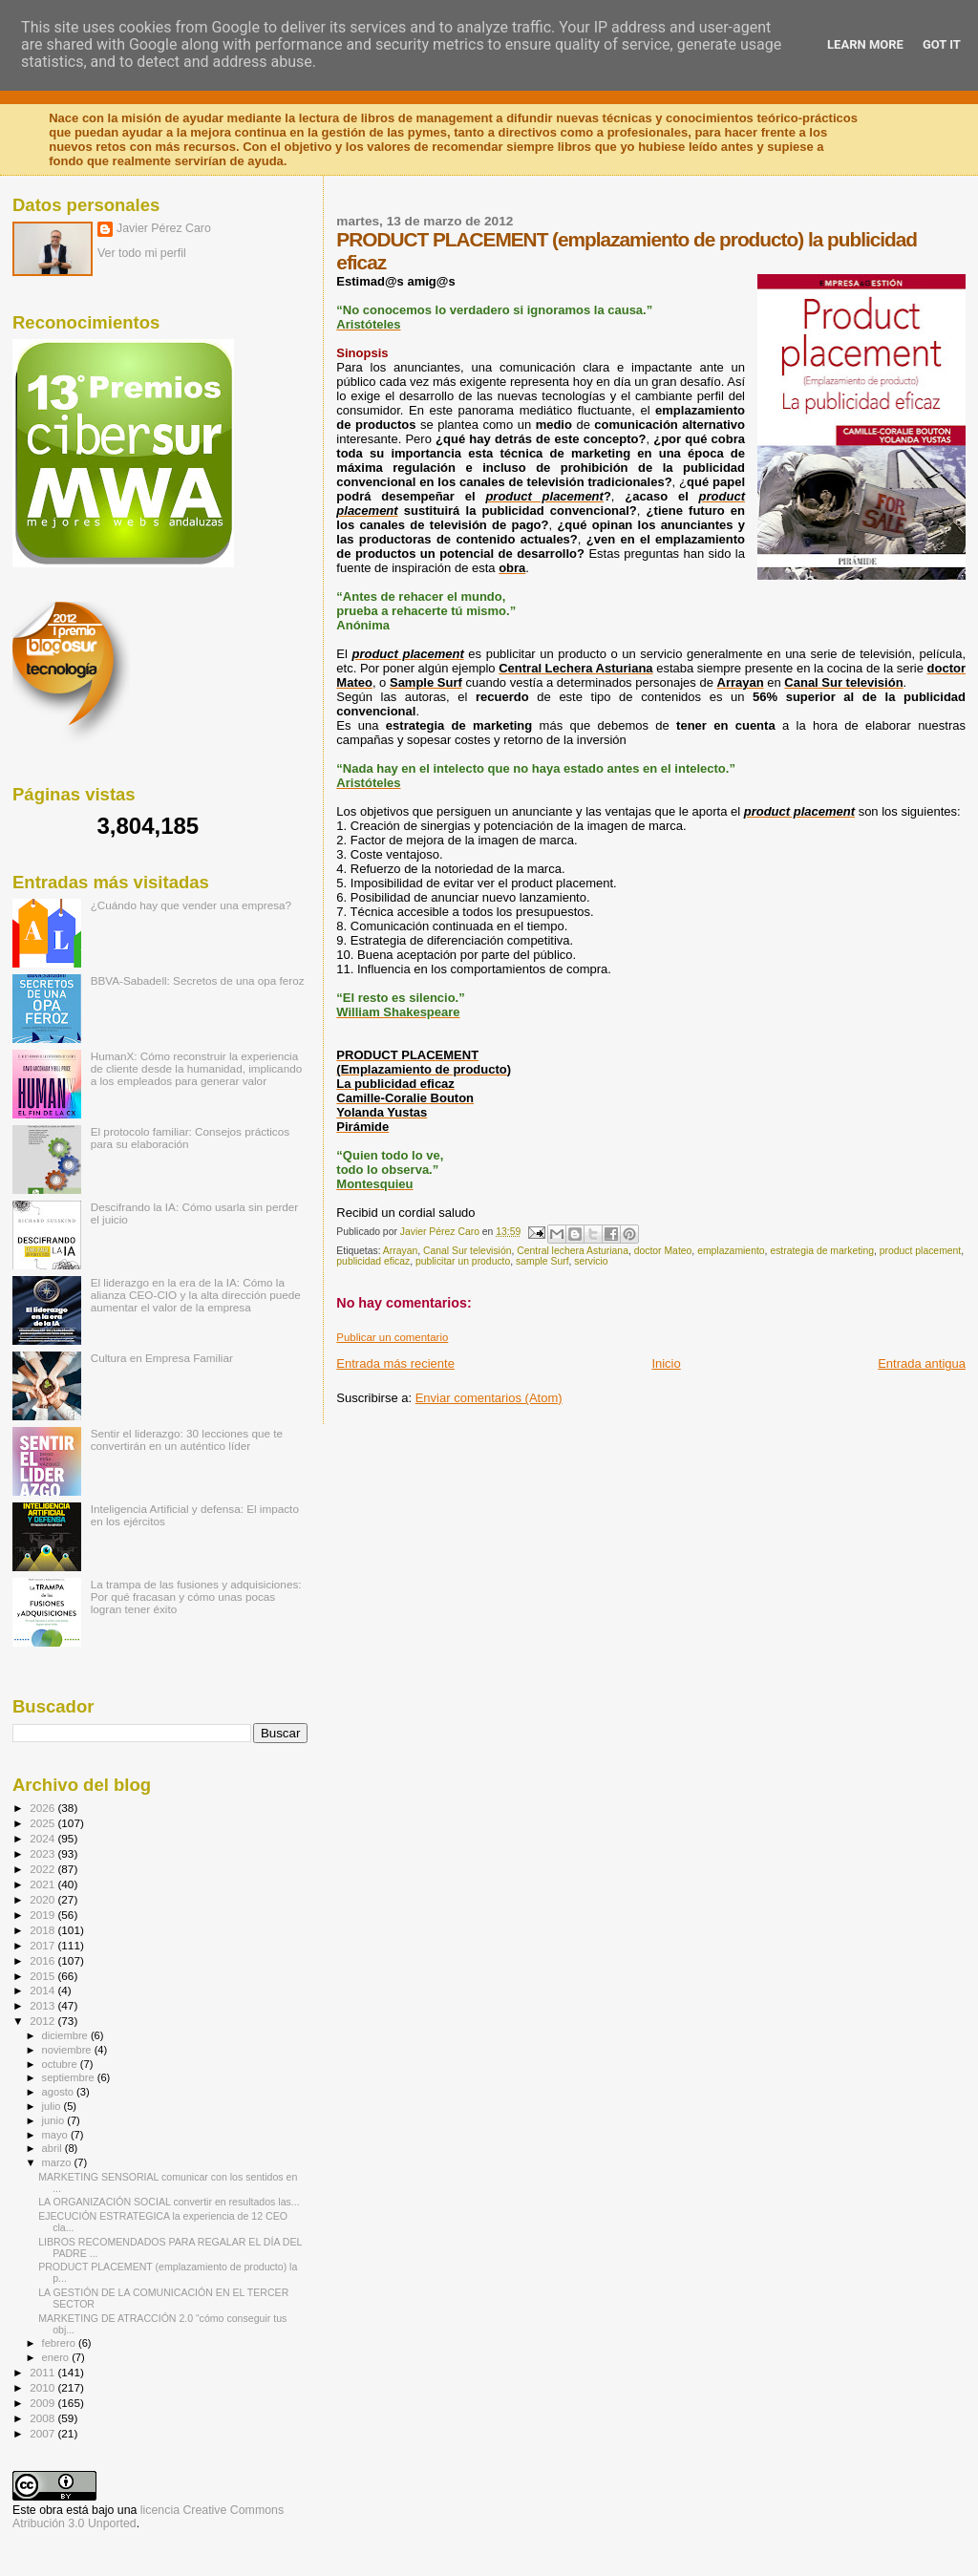 The height and width of the screenshot is (2576, 978). I want to click on 2022, so click(43, 1869).